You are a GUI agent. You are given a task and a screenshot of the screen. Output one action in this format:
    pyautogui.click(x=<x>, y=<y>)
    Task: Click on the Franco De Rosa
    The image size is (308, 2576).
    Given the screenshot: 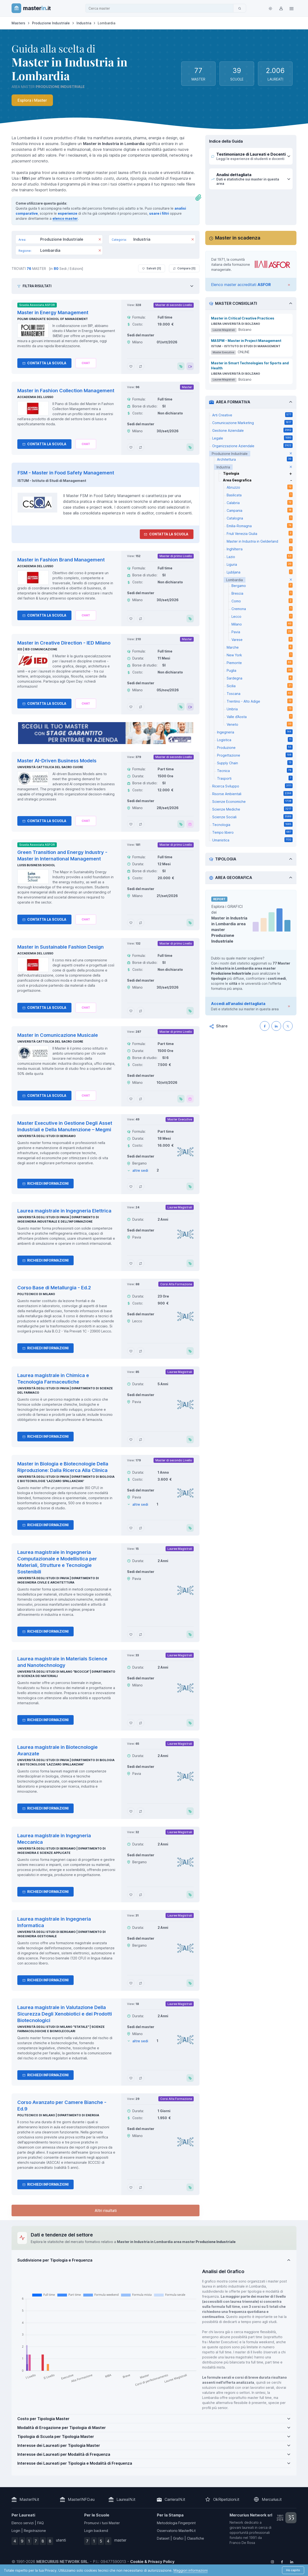 What is the action you would take?
    pyautogui.click(x=242, y=2543)
    